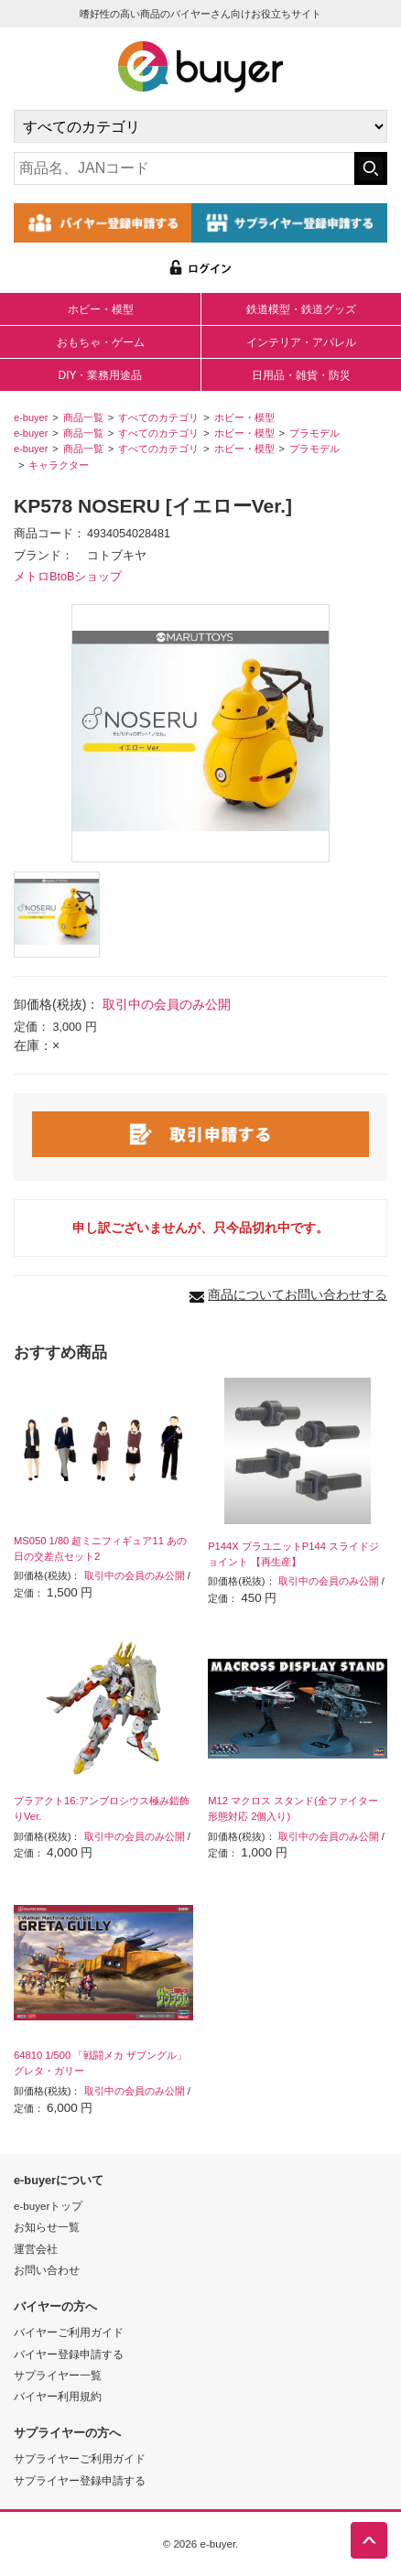  Describe the element at coordinates (314, 433) in the screenshot. I see `プラモデル` at that location.